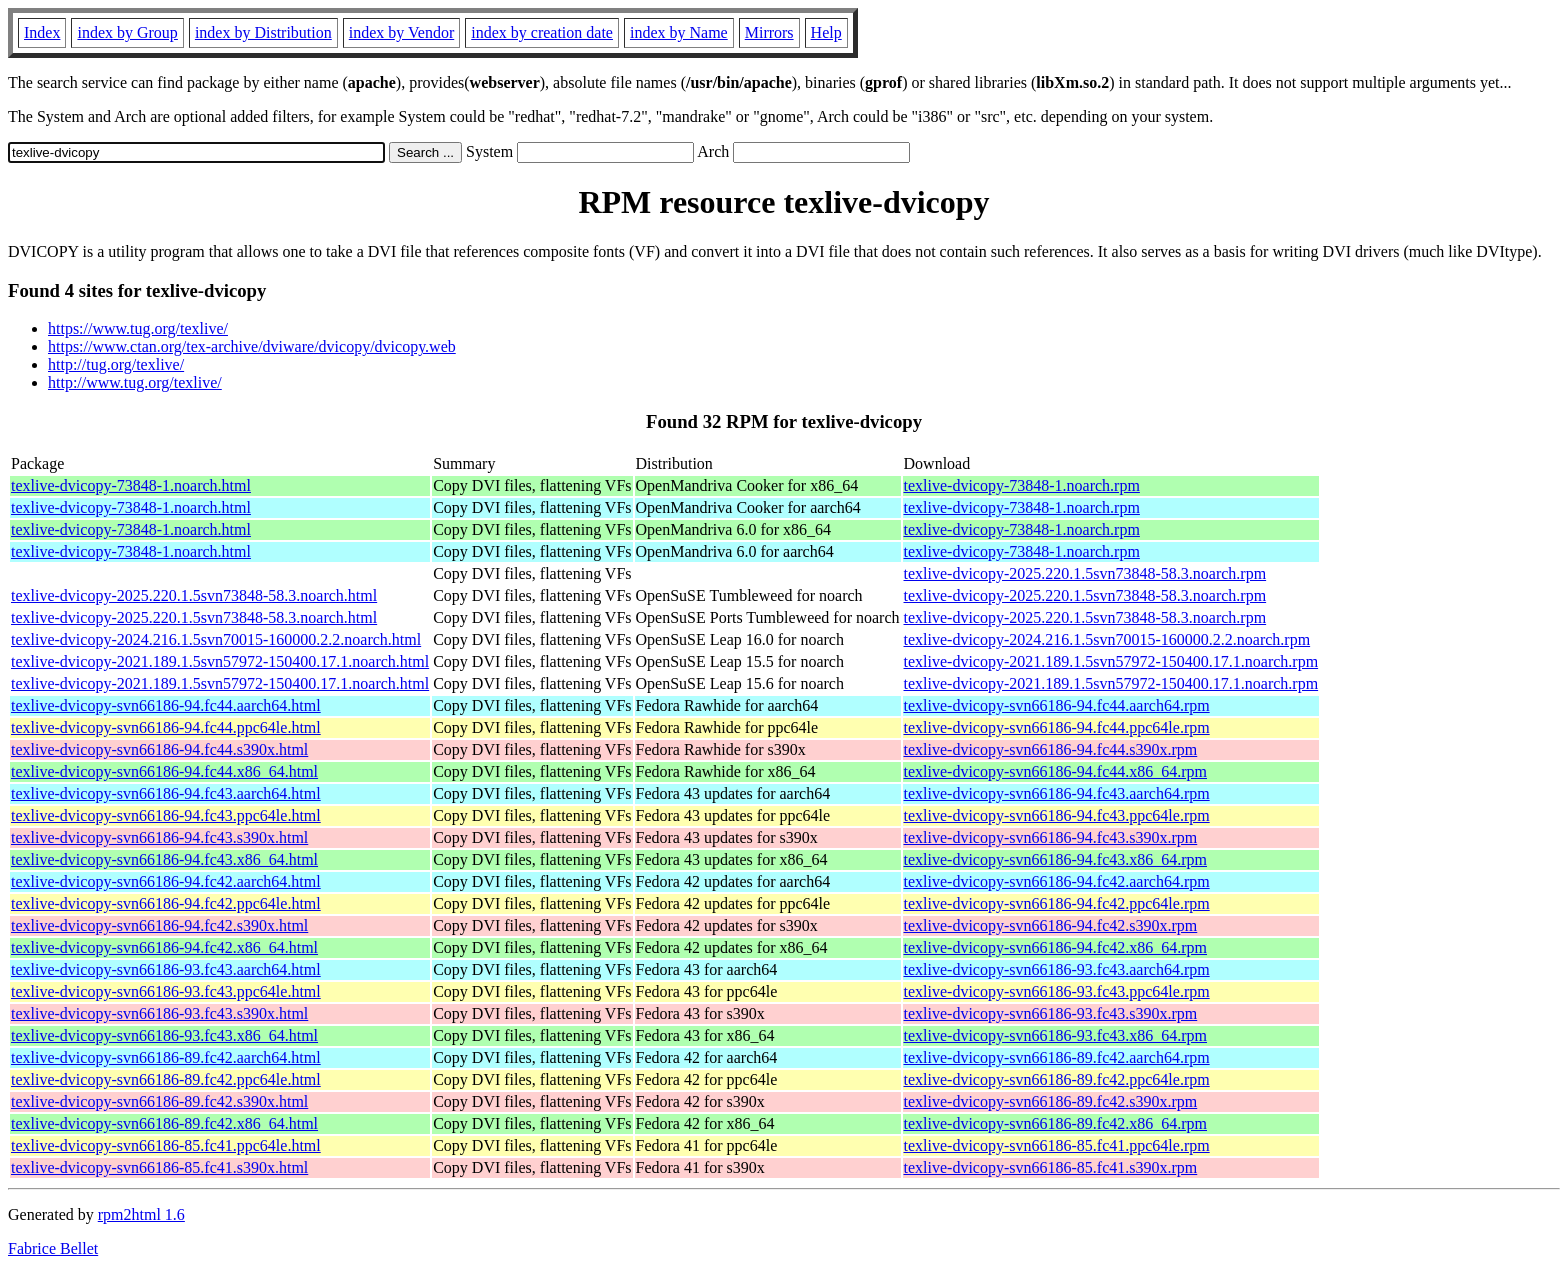  I want to click on texlive-dvicopy-svn66186-93.fc43.x86_64.rpm, so click(1056, 1035).